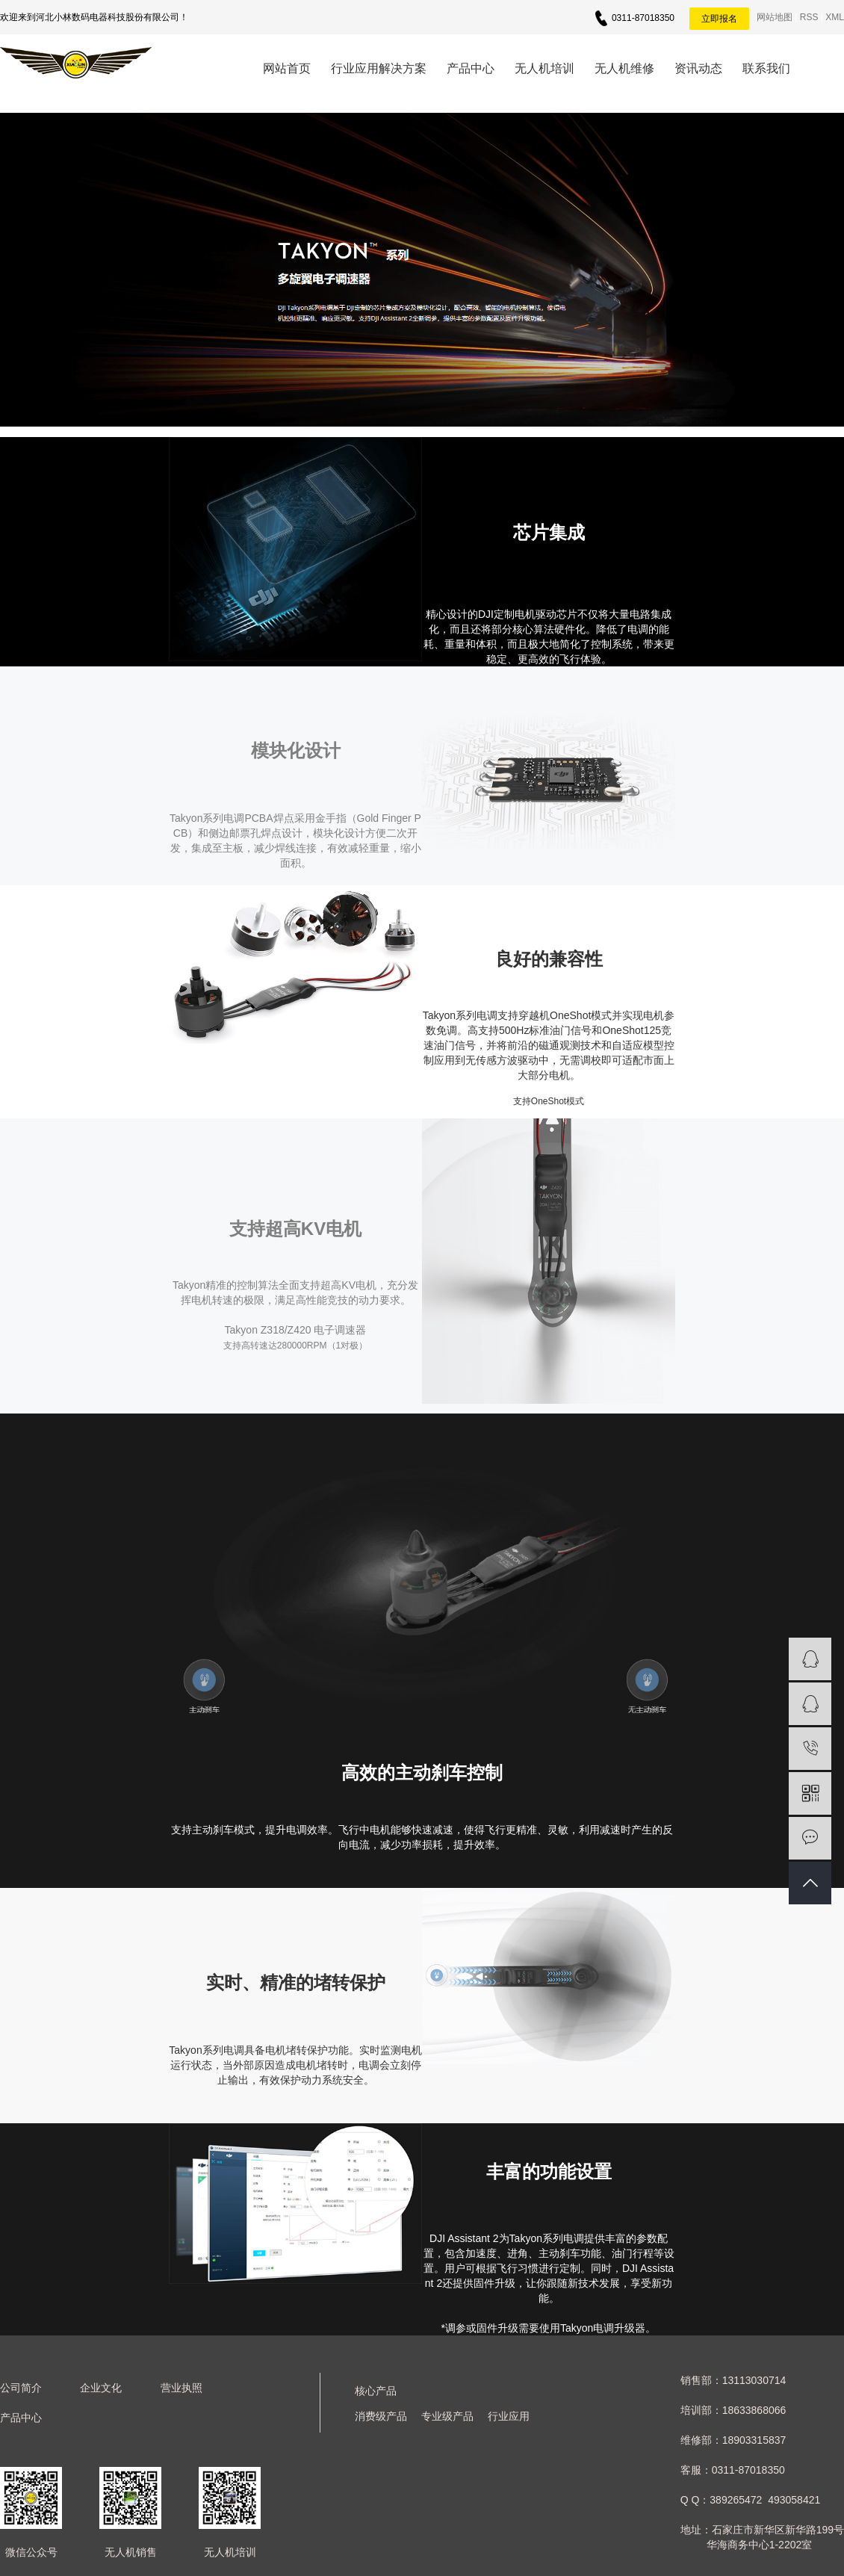 This screenshot has width=844, height=2576. I want to click on 企业文化, so click(101, 2388).